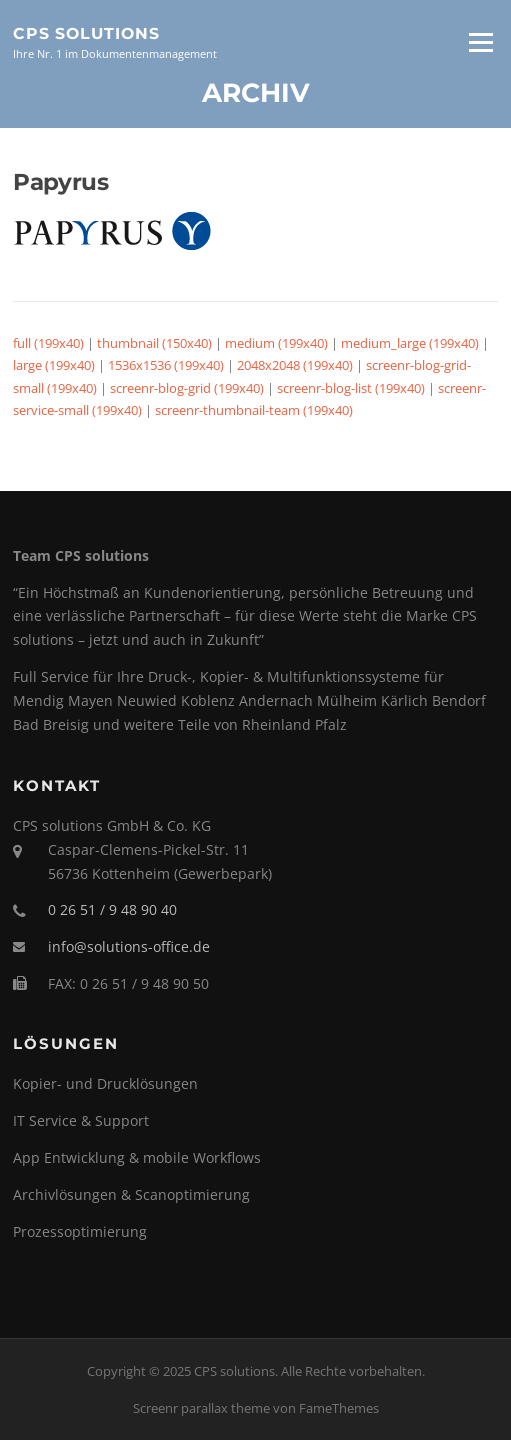  What do you see at coordinates (112, 909) in the screenshot?
I see `0 26 51 / 9 48 90 40` at bounding box center [112, 909].